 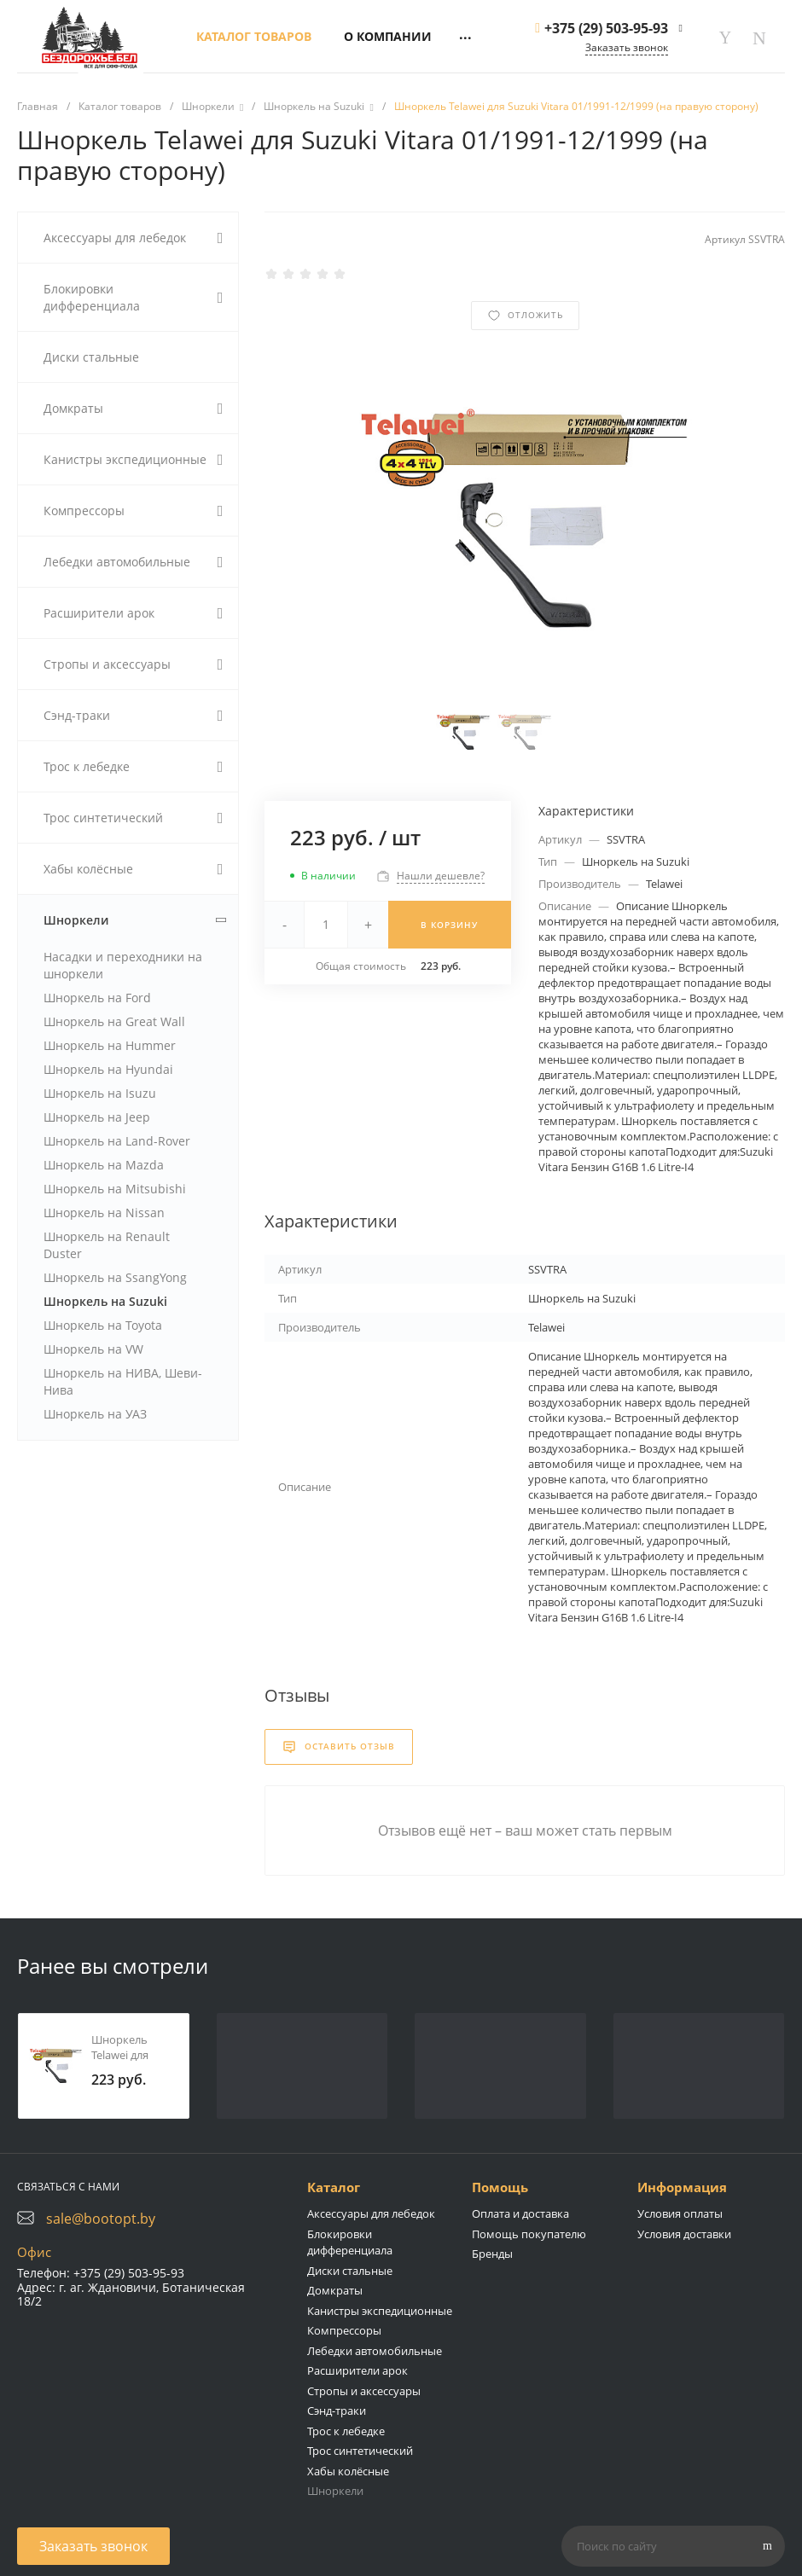 I want to click on Сэнд-траки, so click(x=336, y=2410).